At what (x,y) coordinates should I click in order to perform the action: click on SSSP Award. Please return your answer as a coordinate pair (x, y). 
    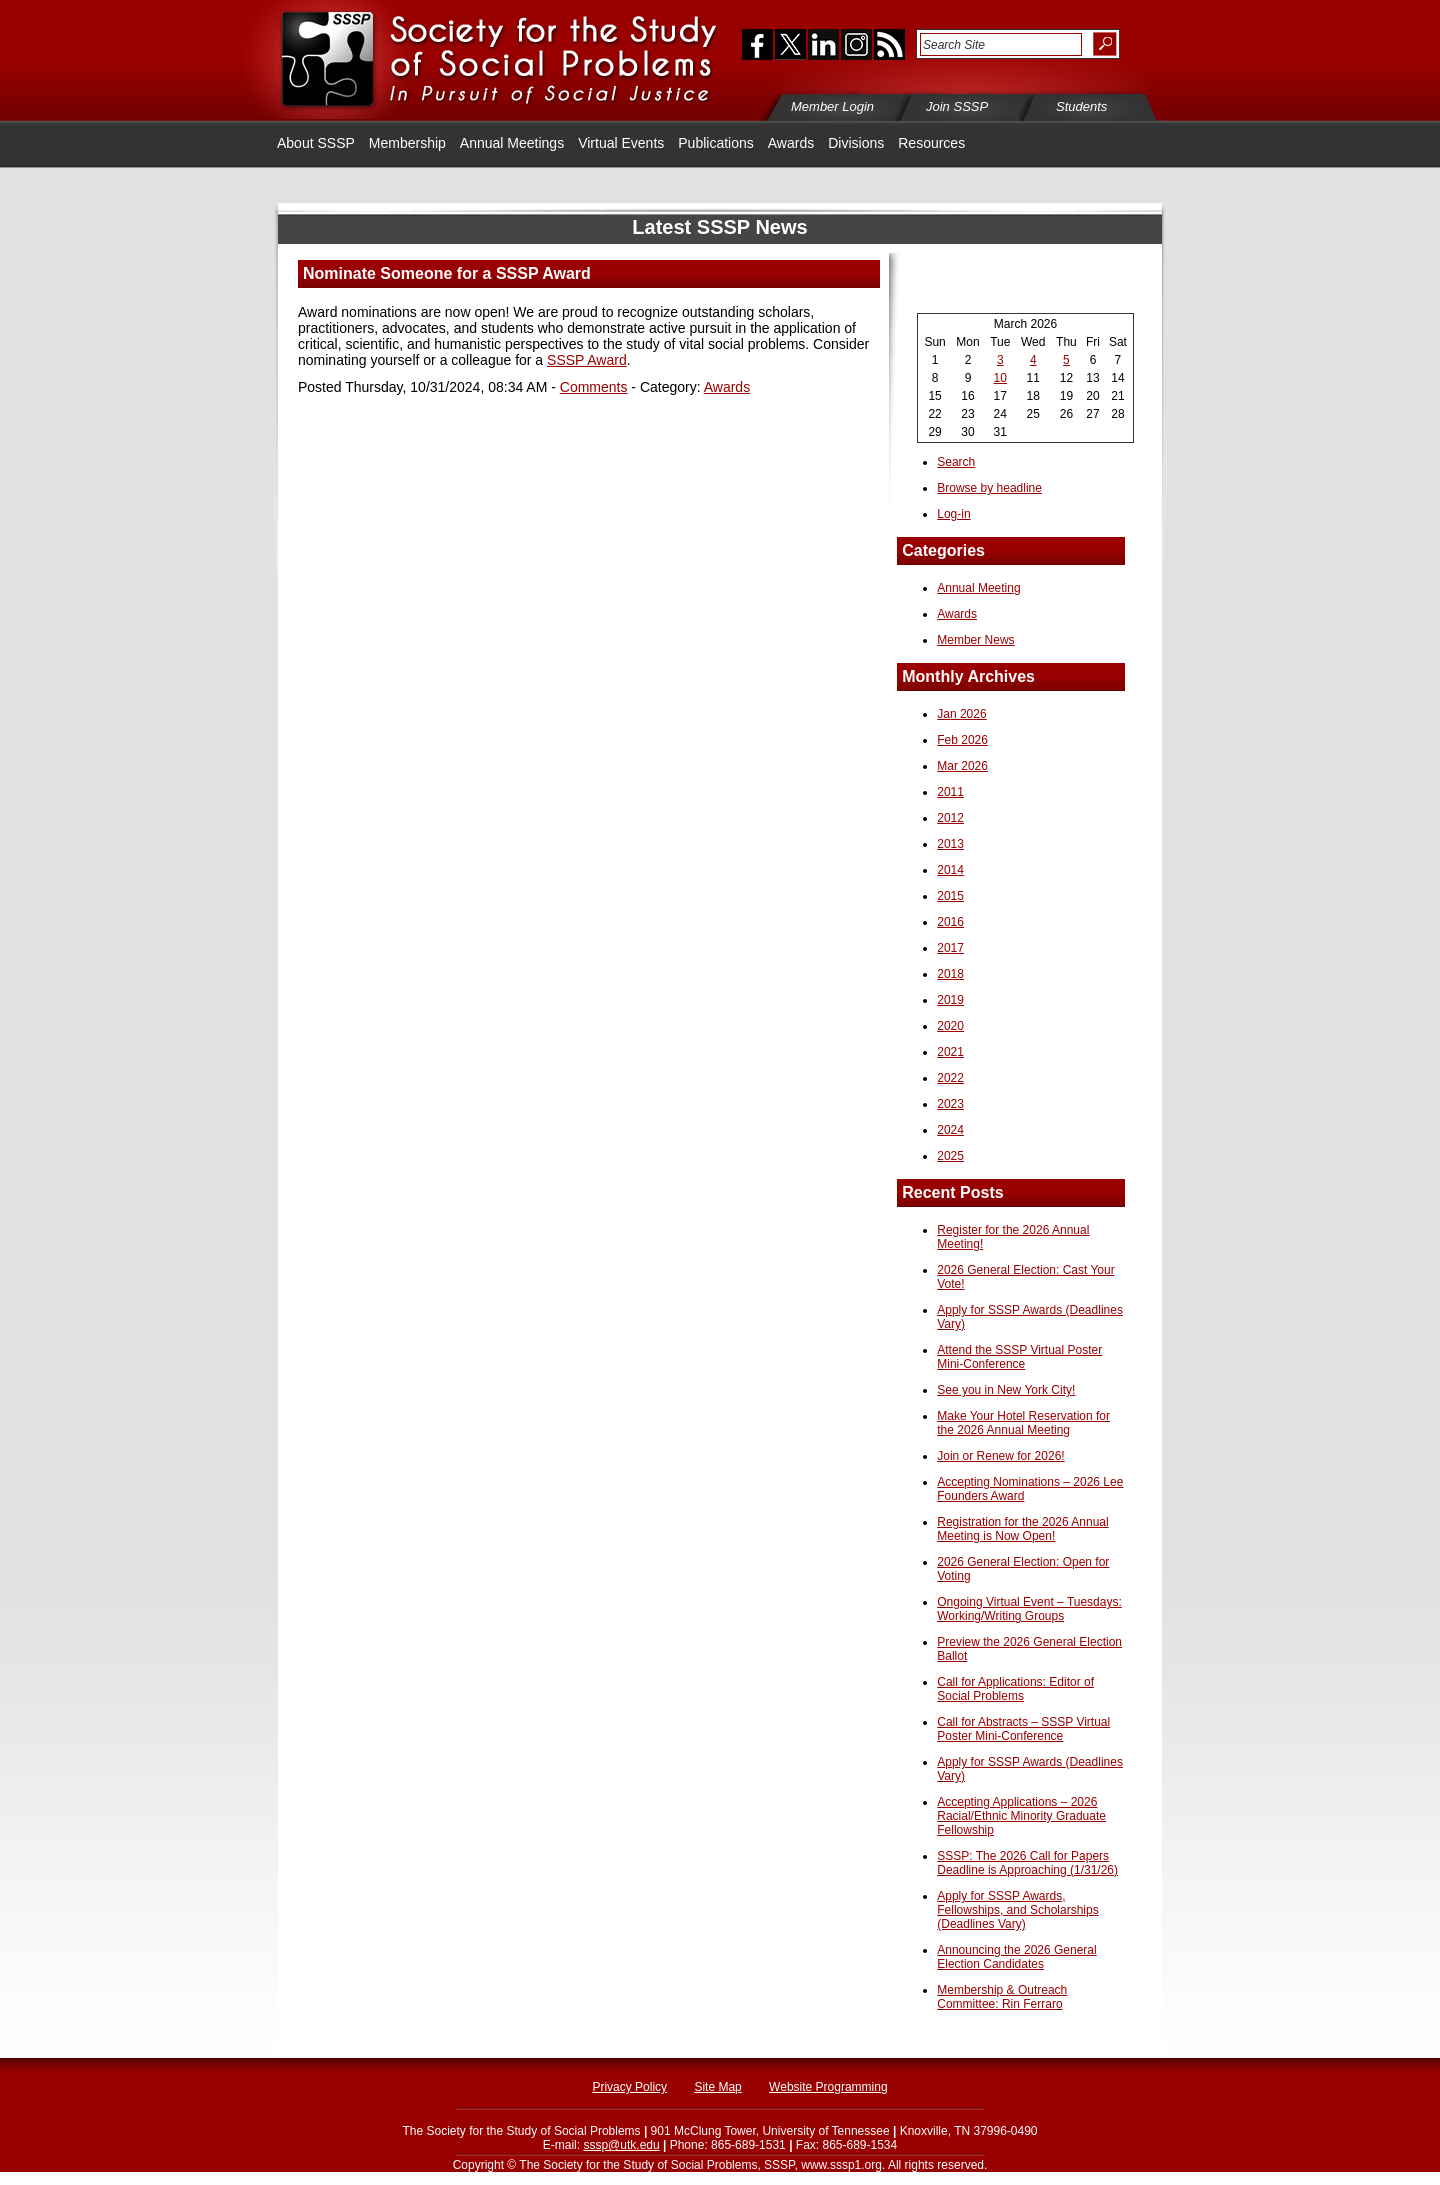
    Looking at the image, I should click on (587, 360).